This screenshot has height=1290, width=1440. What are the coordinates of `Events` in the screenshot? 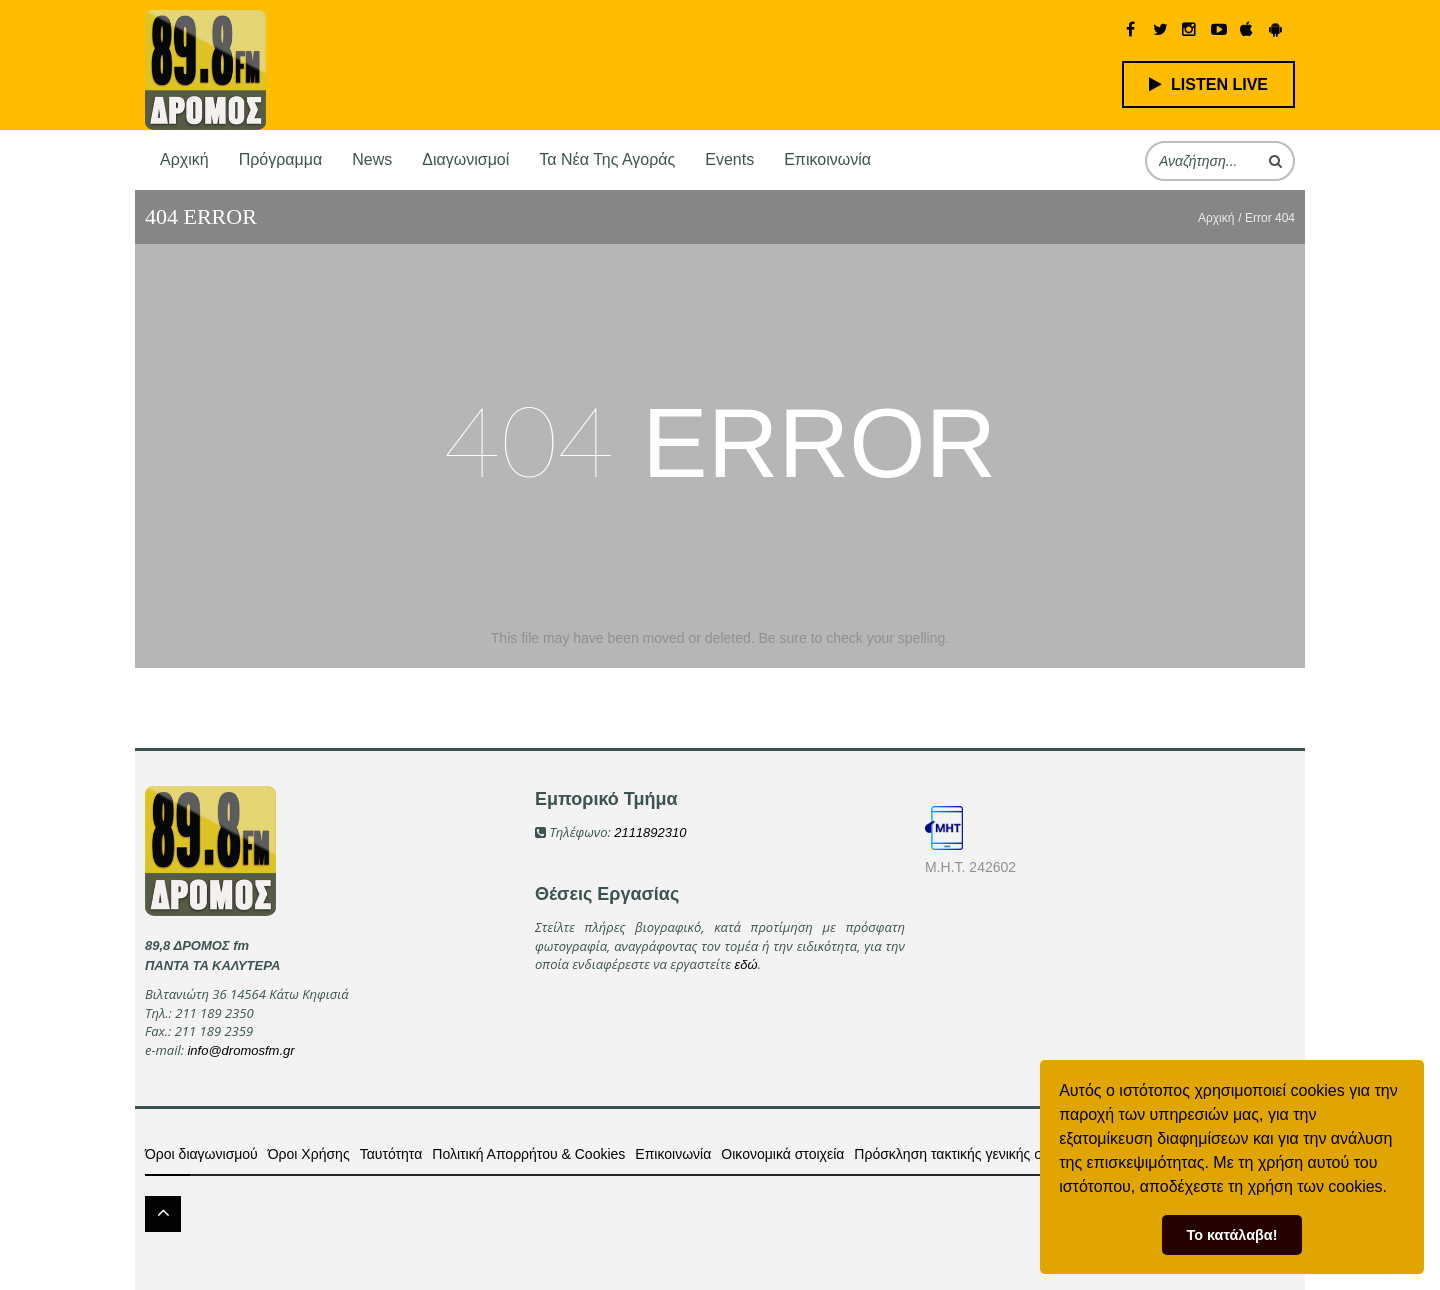 It's located at (729, 159).